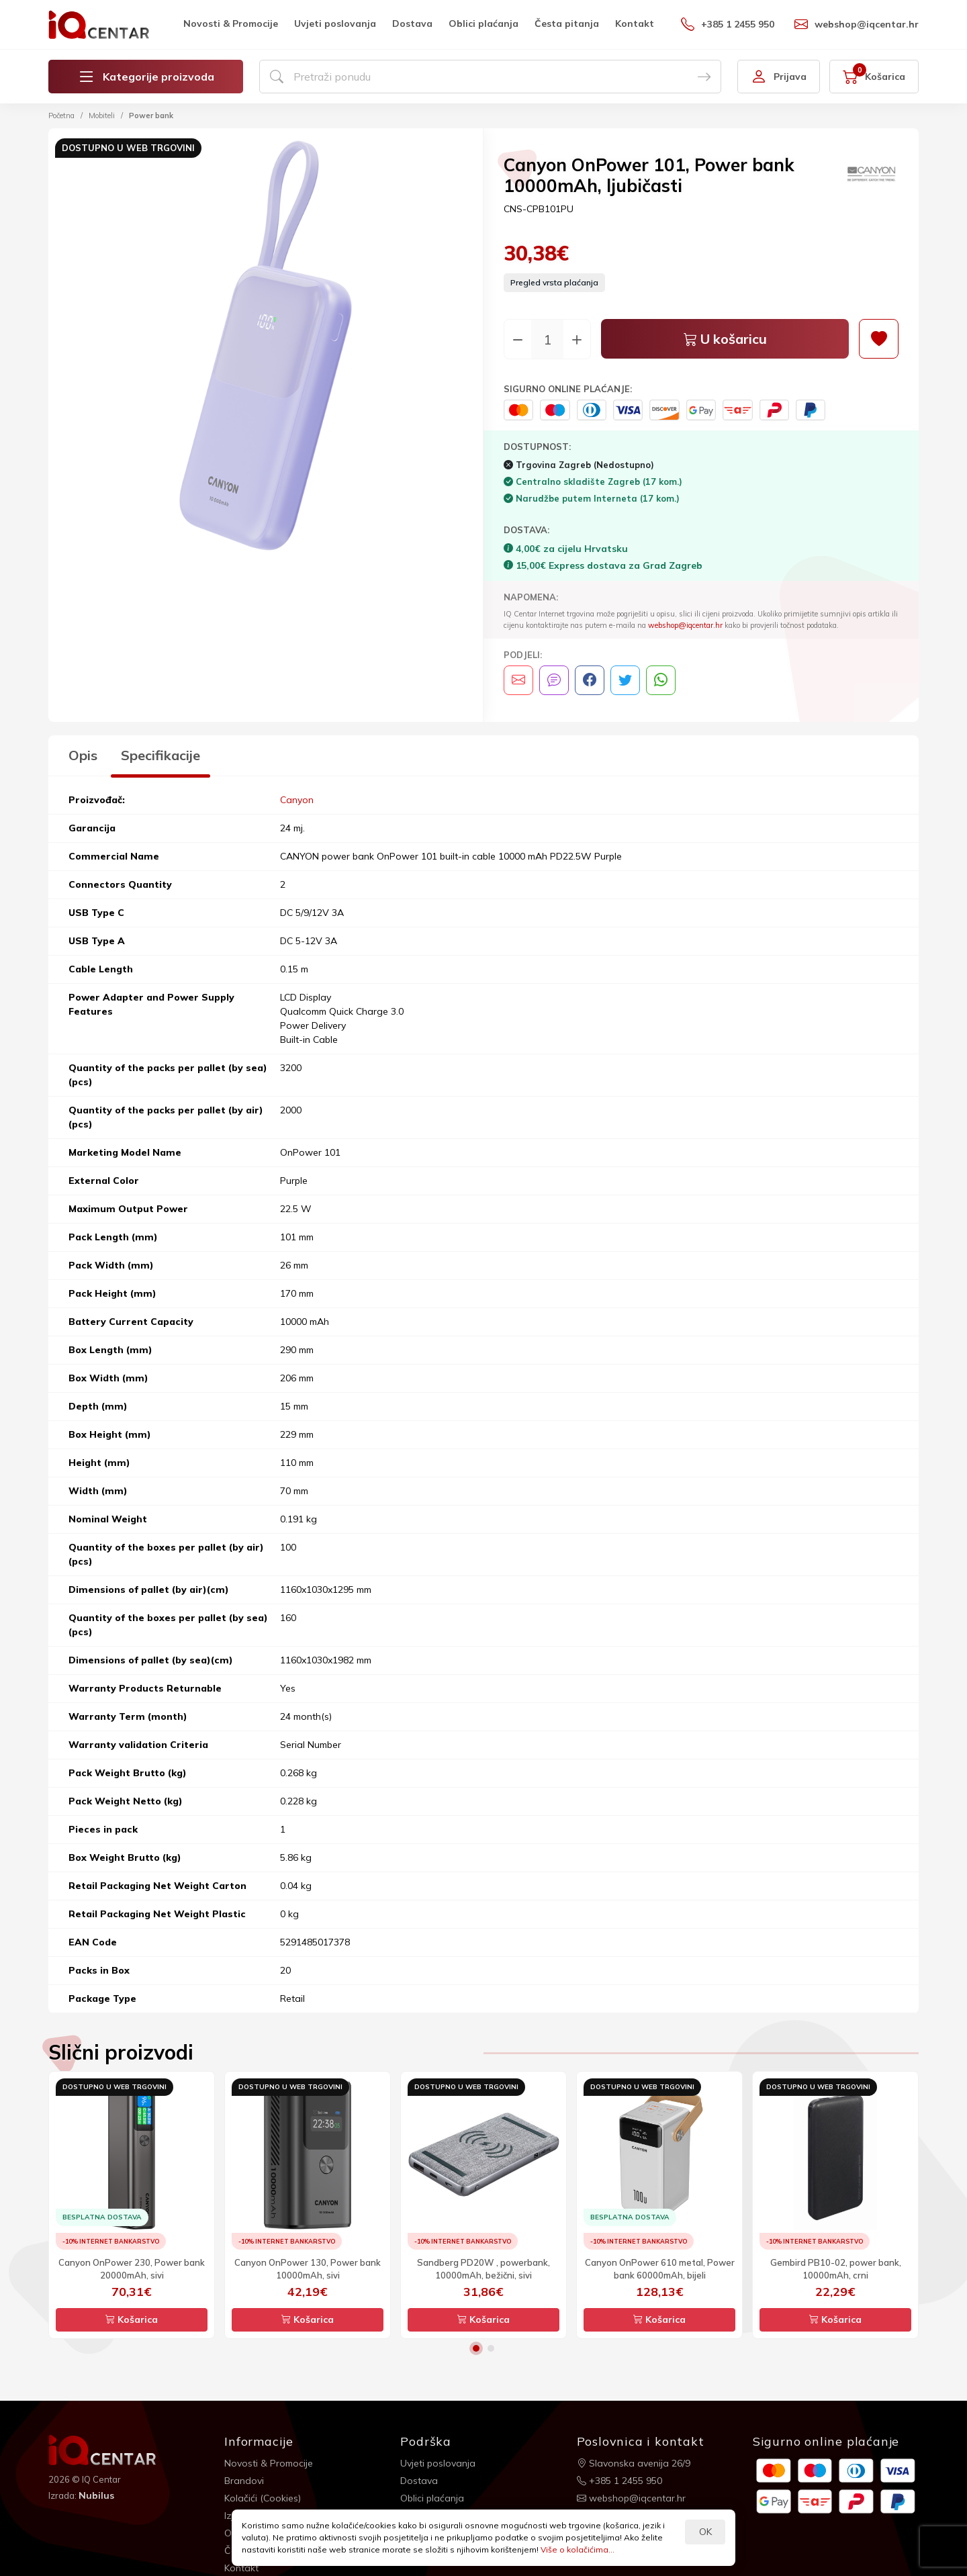 The width and height of the screenshot is (967, 2576). What do you see at coordinates (131, 2319) in the screenshot?
I see `Košarica` at bounding box center [131, 2319].